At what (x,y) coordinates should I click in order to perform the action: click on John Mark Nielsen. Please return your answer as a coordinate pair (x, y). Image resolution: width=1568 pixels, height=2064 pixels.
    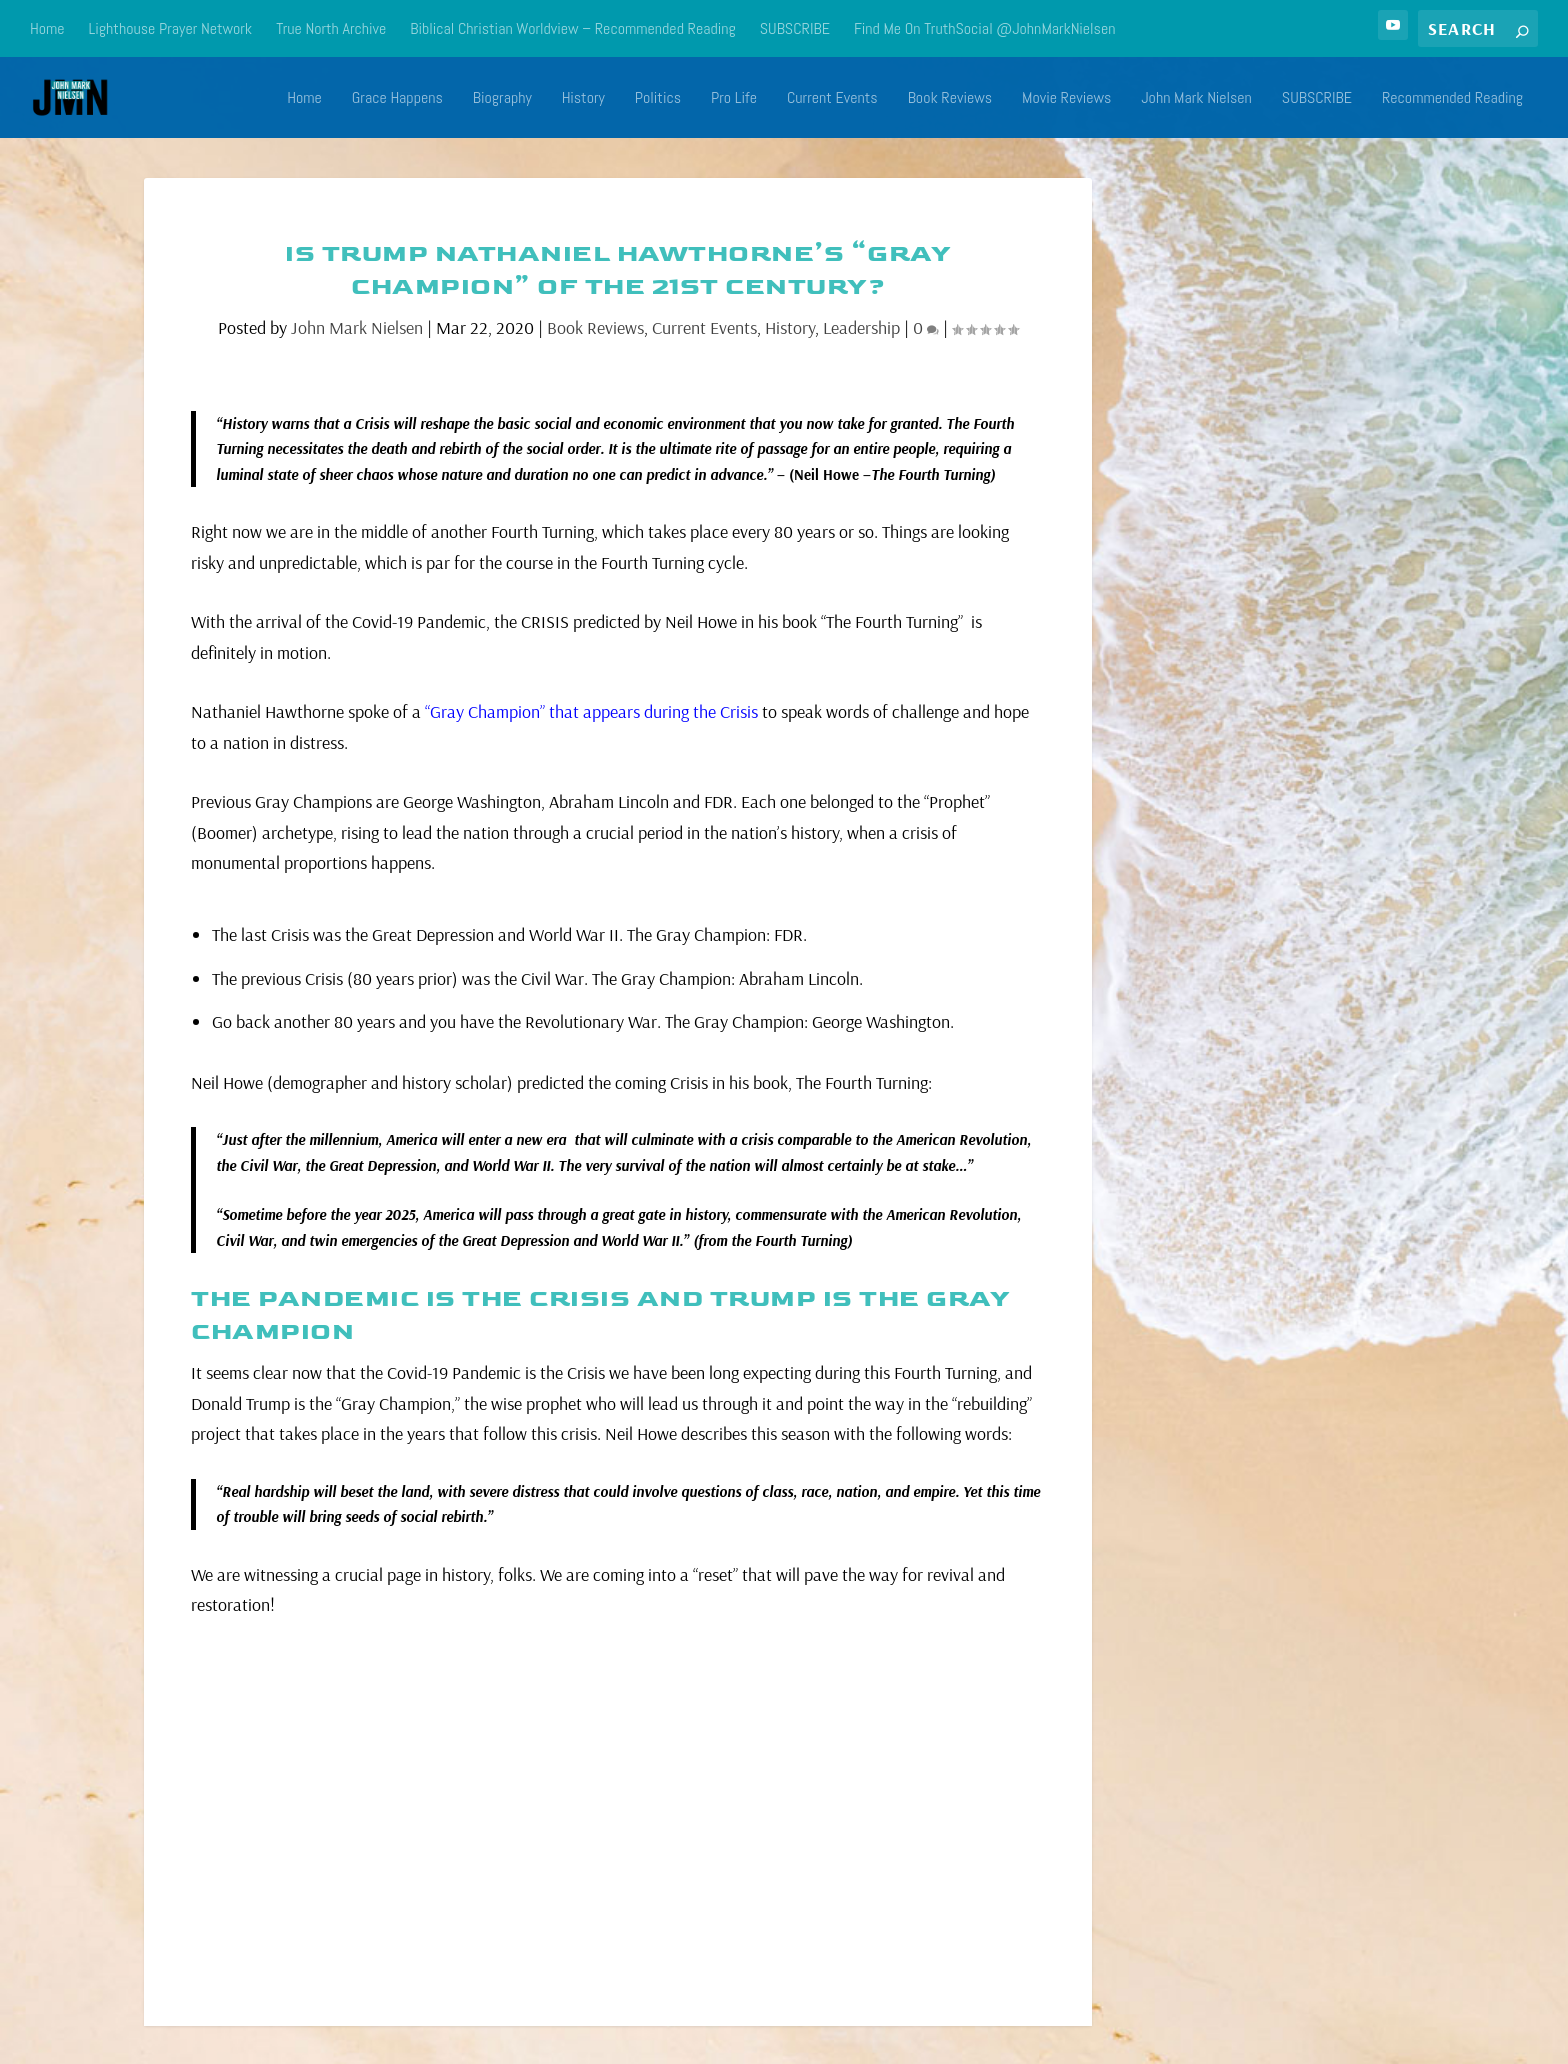
    Looking at the image, I should click on (1196, 98).